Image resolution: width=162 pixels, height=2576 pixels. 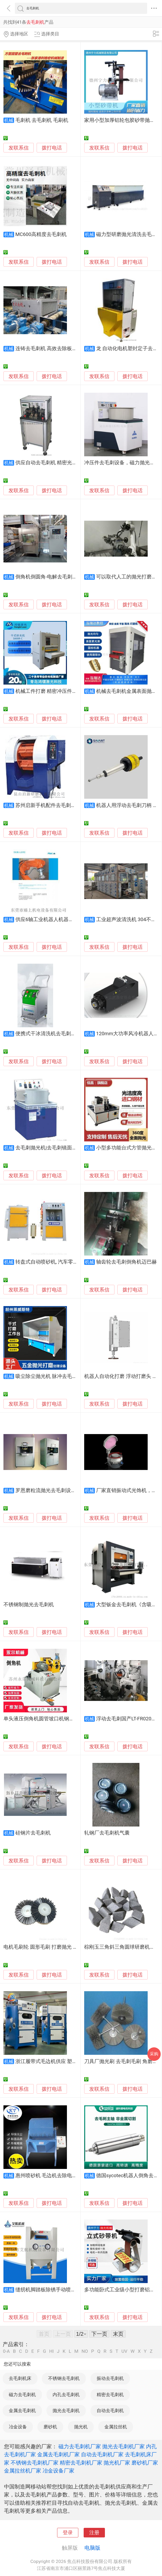 What do you see at coordinates (81, 2426) in the screenshot?
I see `抛光机` at bounding box center [81, 2426].